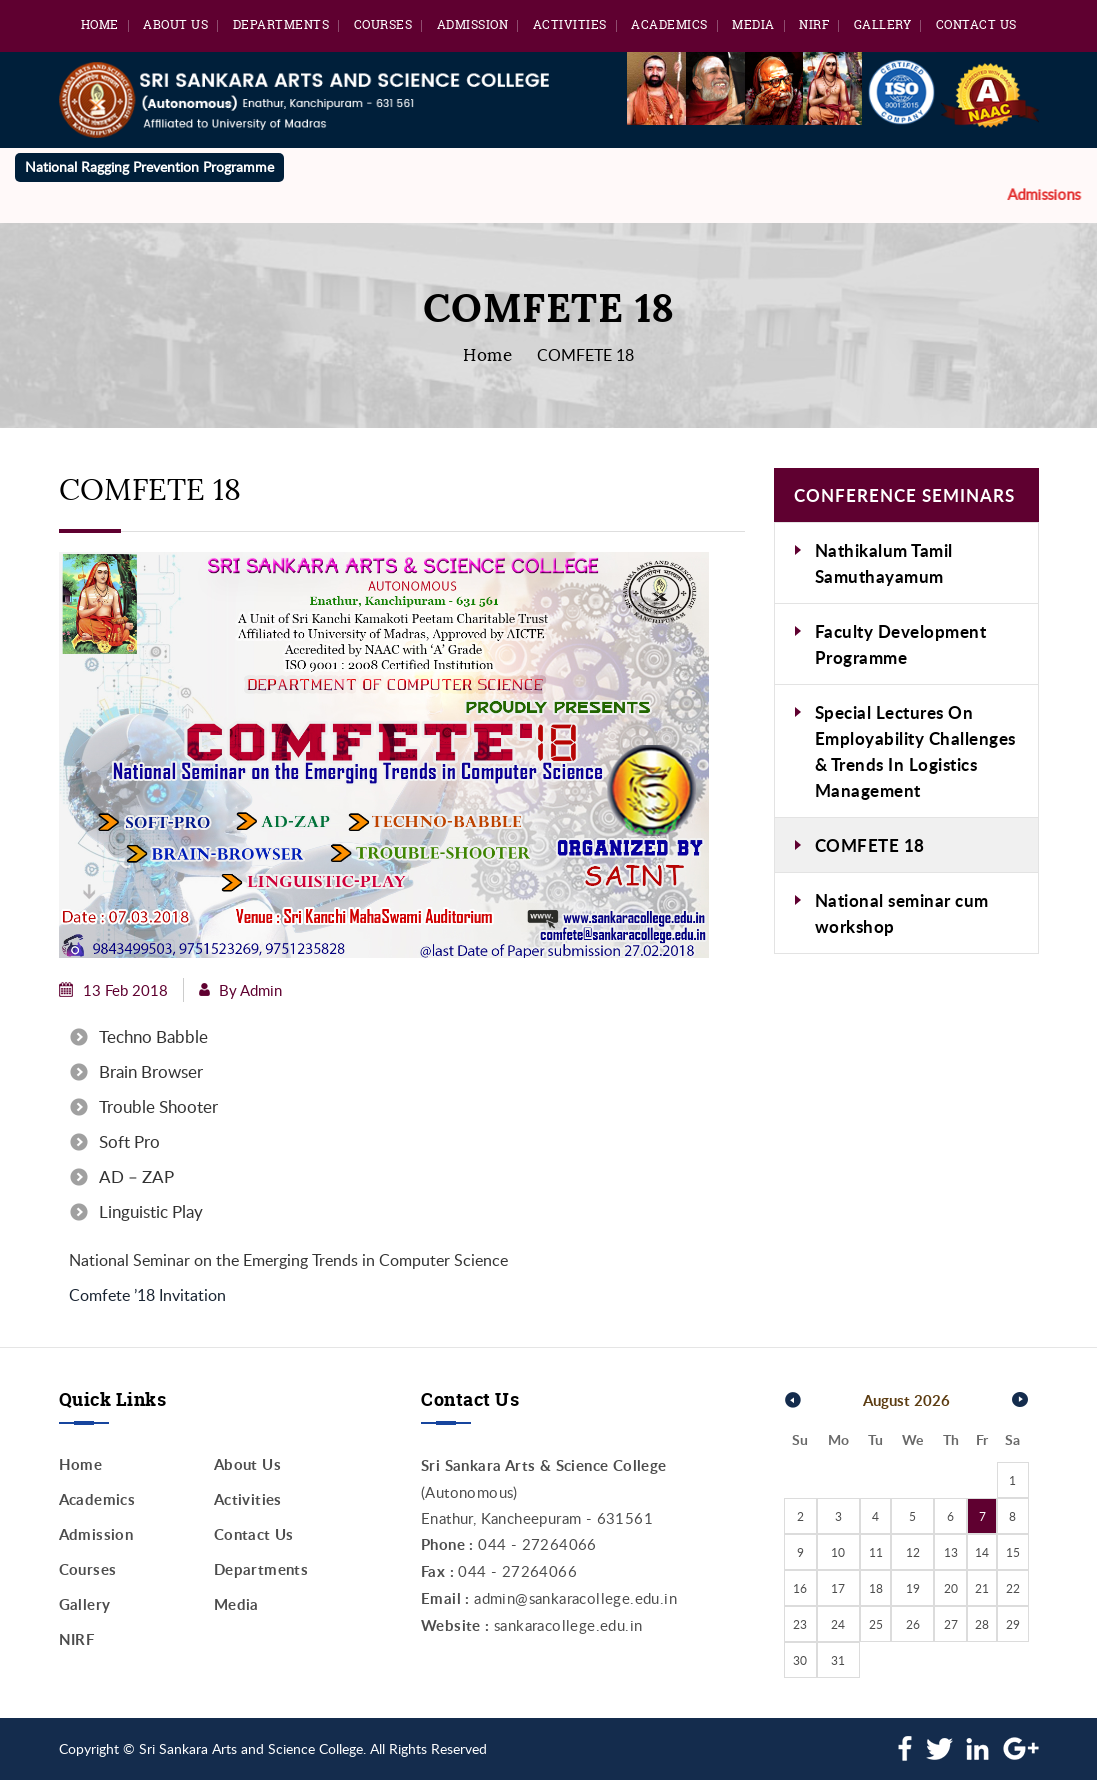 Image resolution: width=1097 pixels, height=1780 pixels. I want to click on 23, so click(800, 1624).